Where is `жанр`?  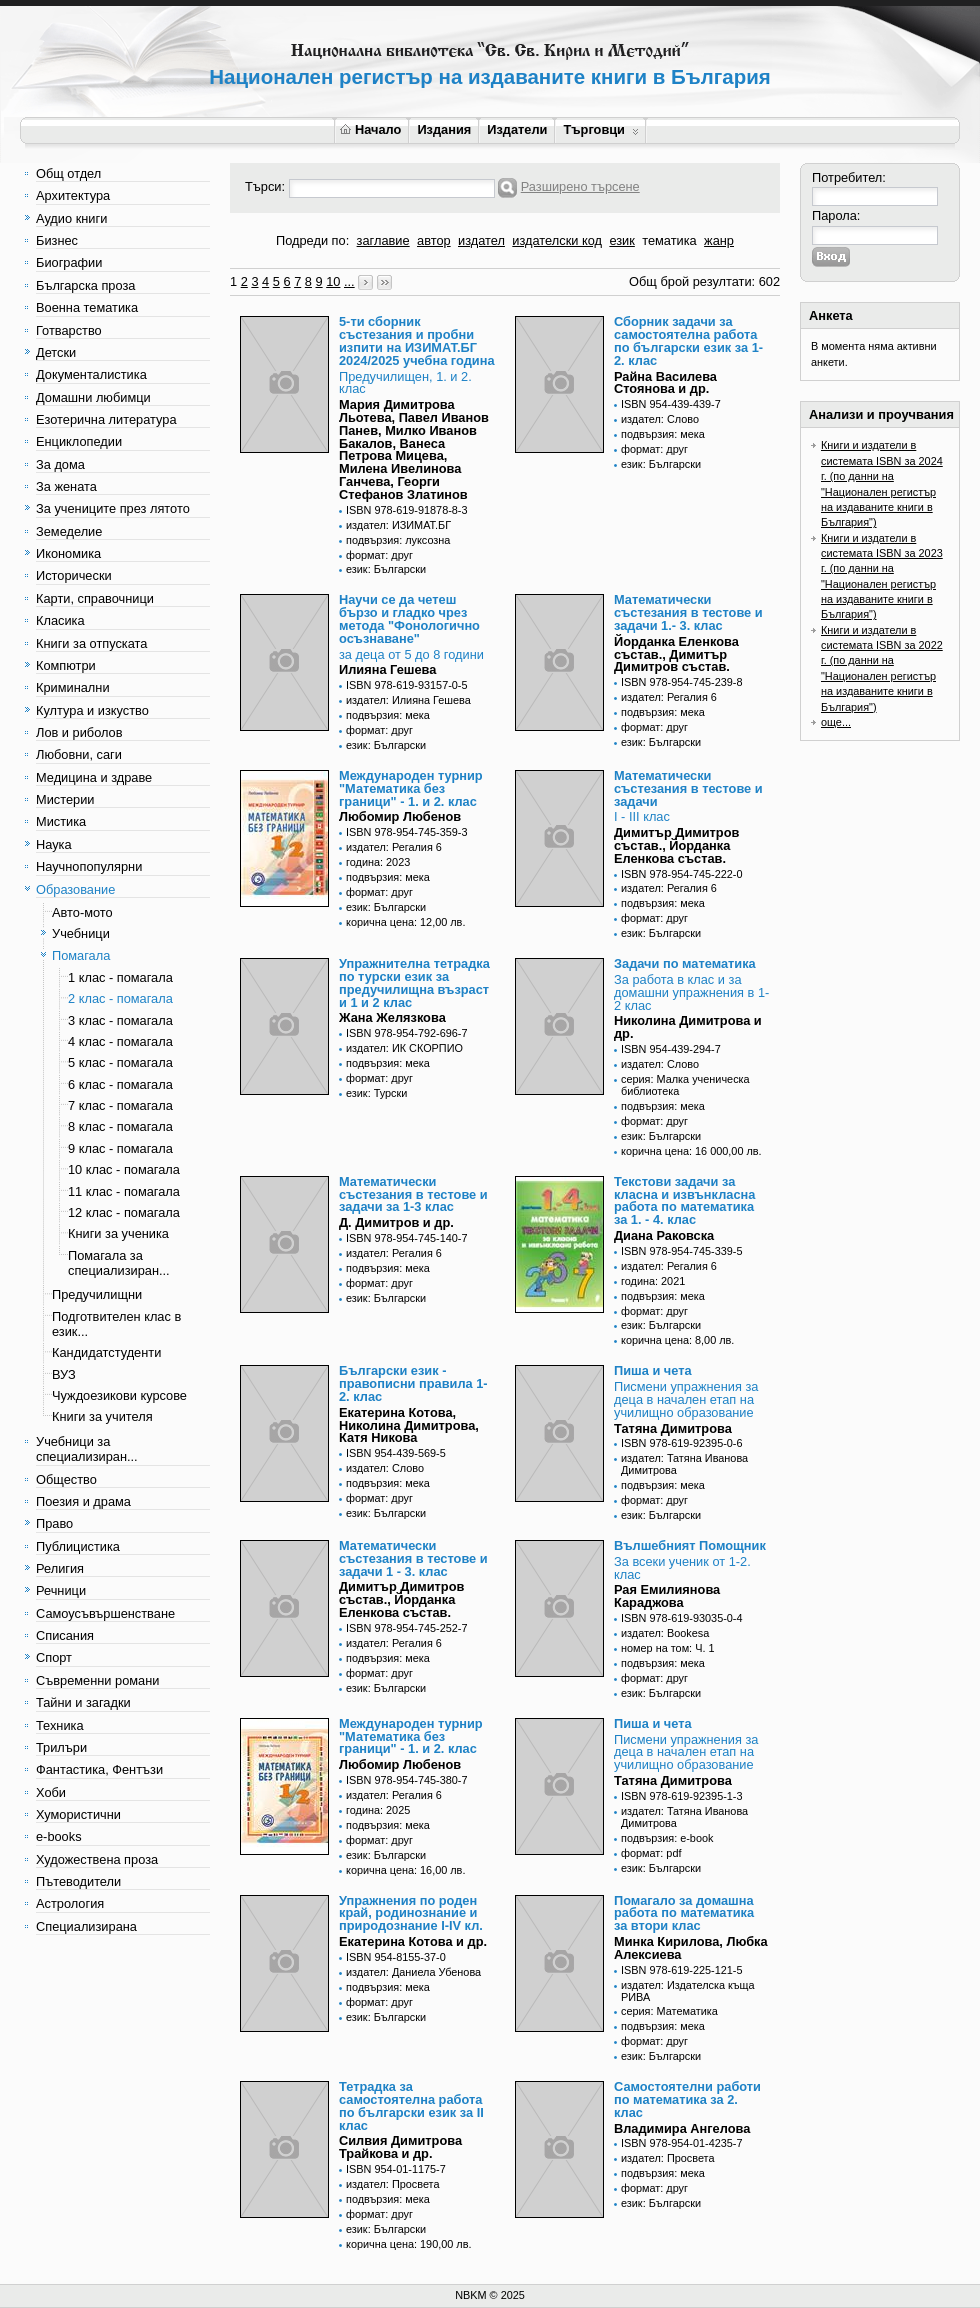 жанр is located at coordinates (719, 240).